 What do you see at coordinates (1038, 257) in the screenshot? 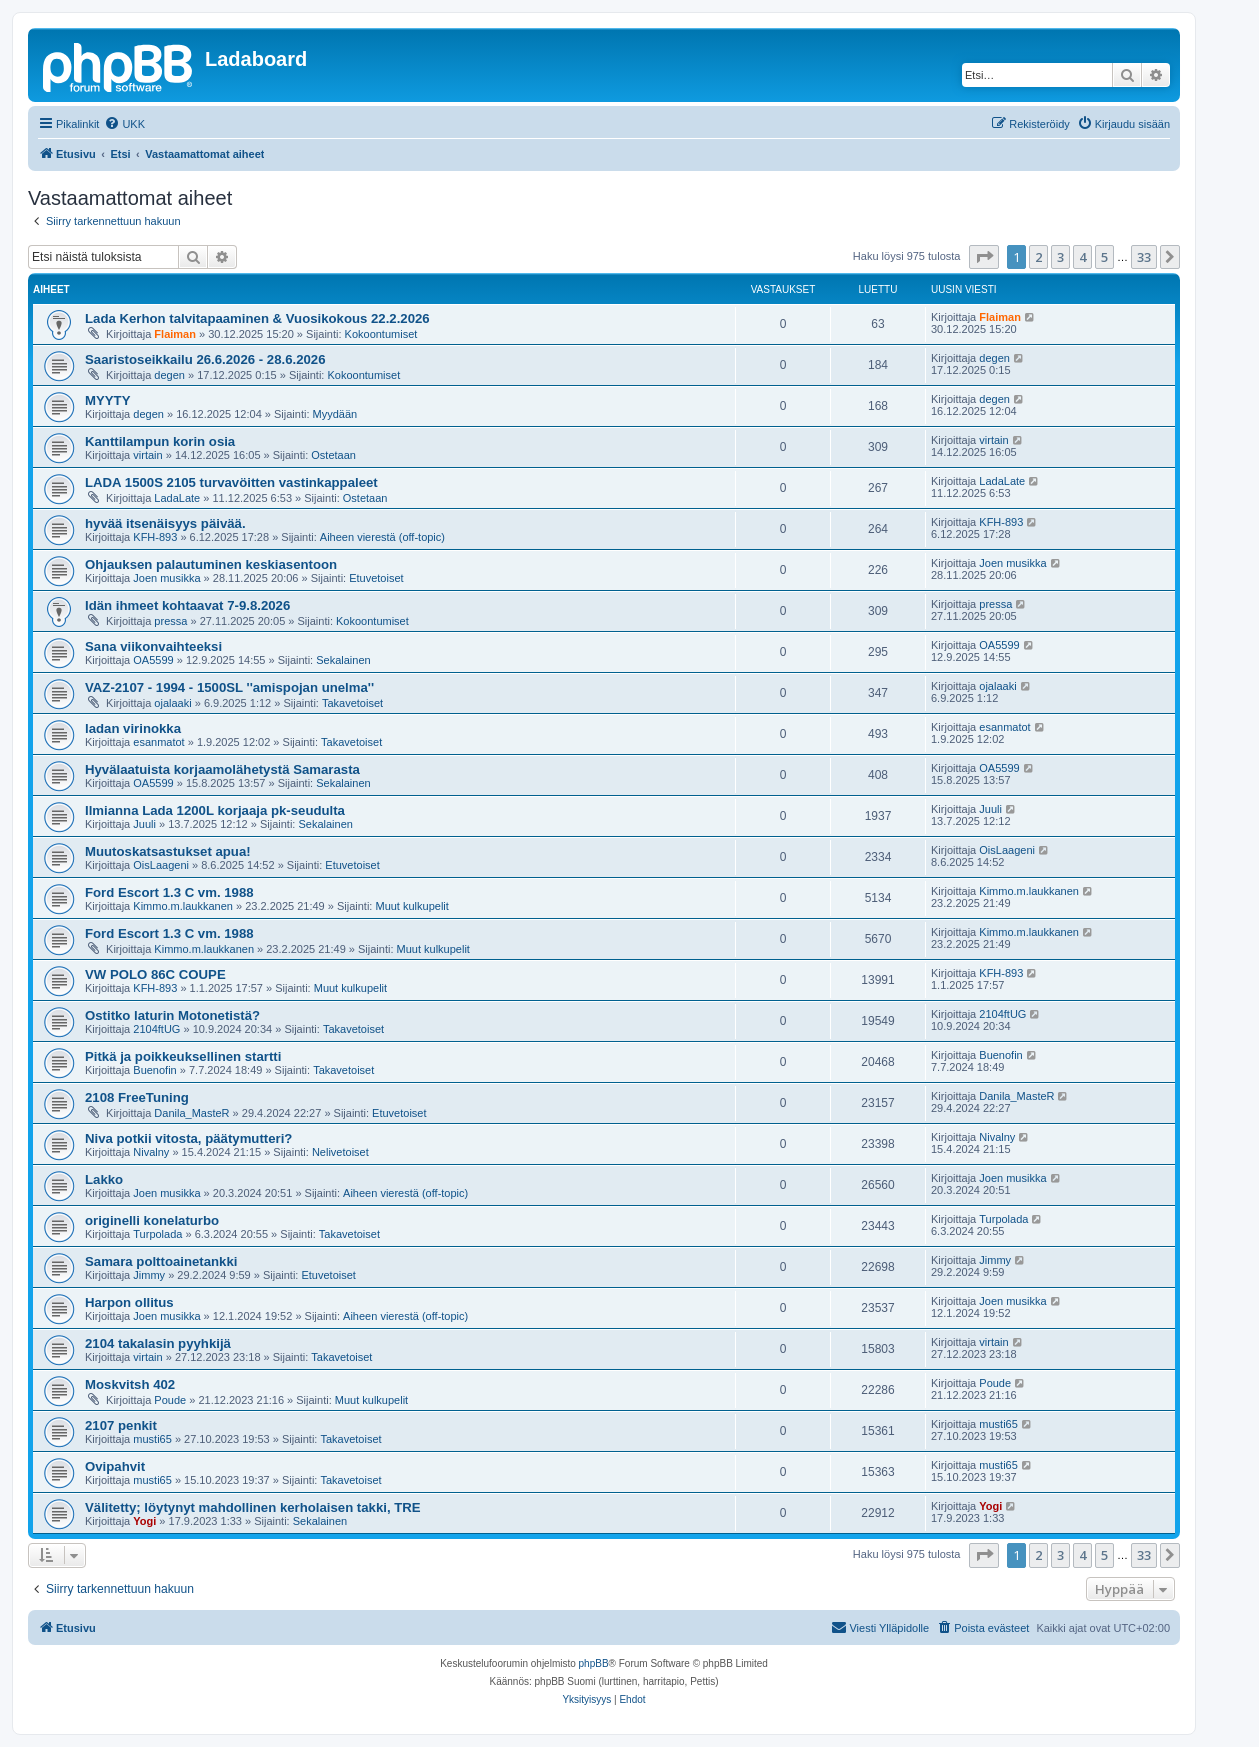
I see `2 [button]` at bounding box center [1038, 257].